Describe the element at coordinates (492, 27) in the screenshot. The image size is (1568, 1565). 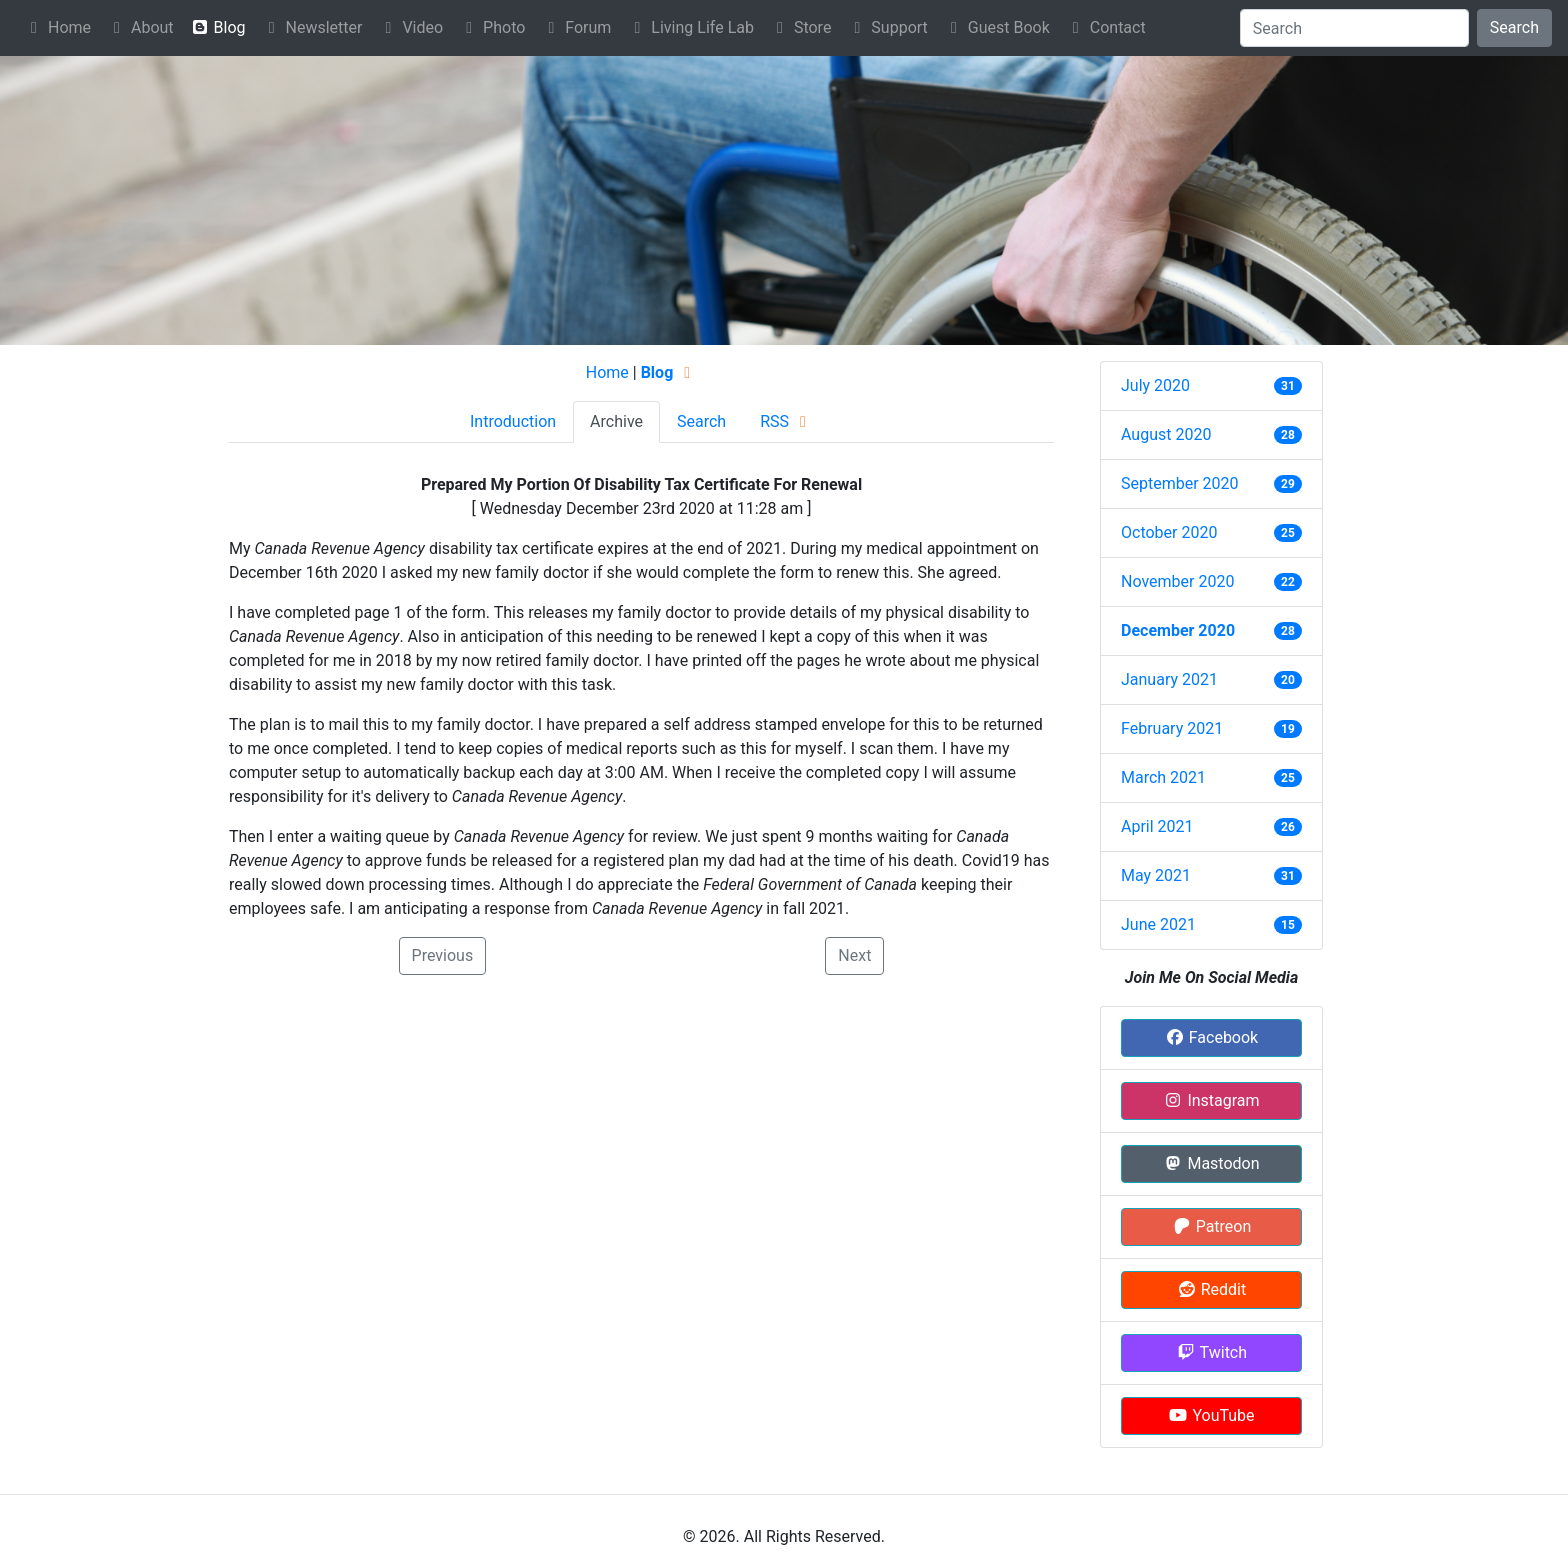
I see `Photo` at that location.